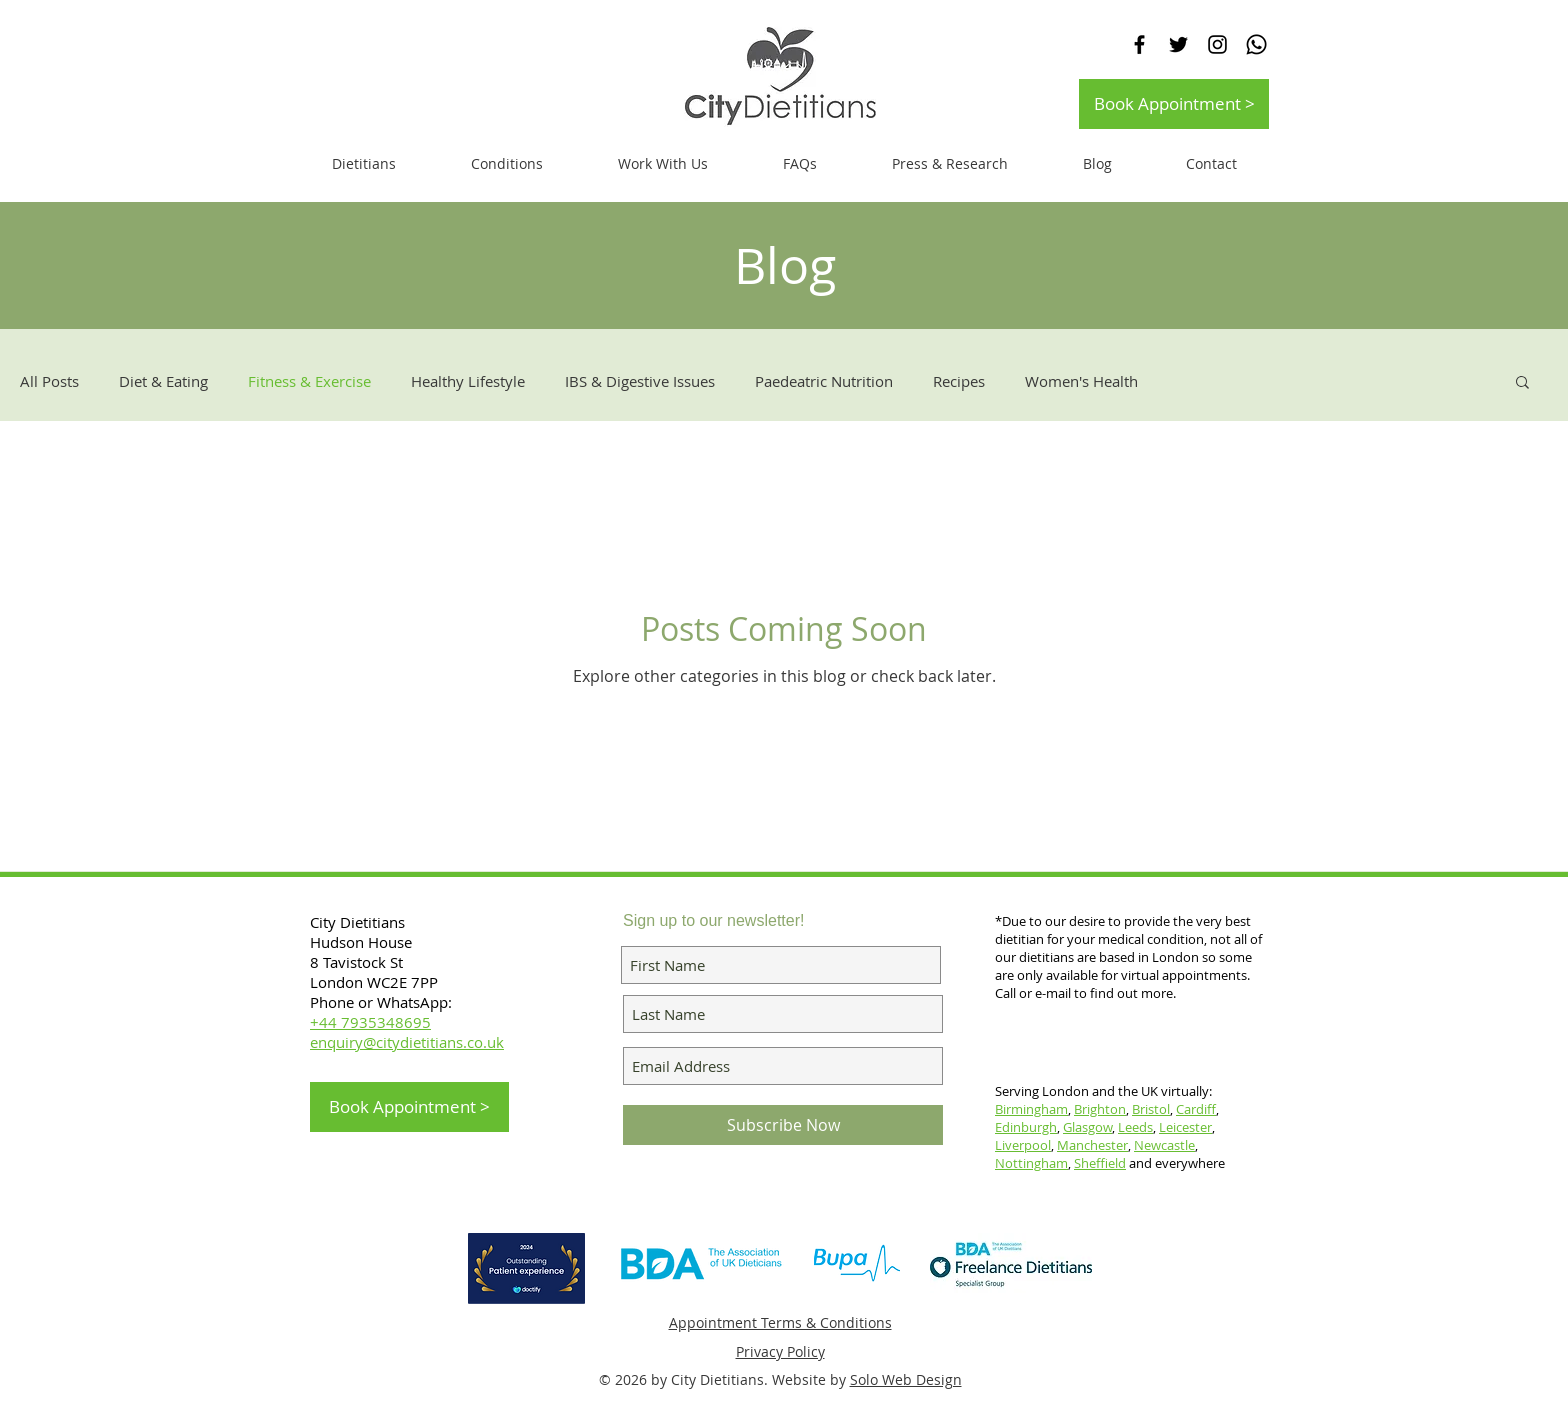  Describe the element at coordinates (381, 1002) in the screenshot. I see `Phone or WhatsApp:` at that location.